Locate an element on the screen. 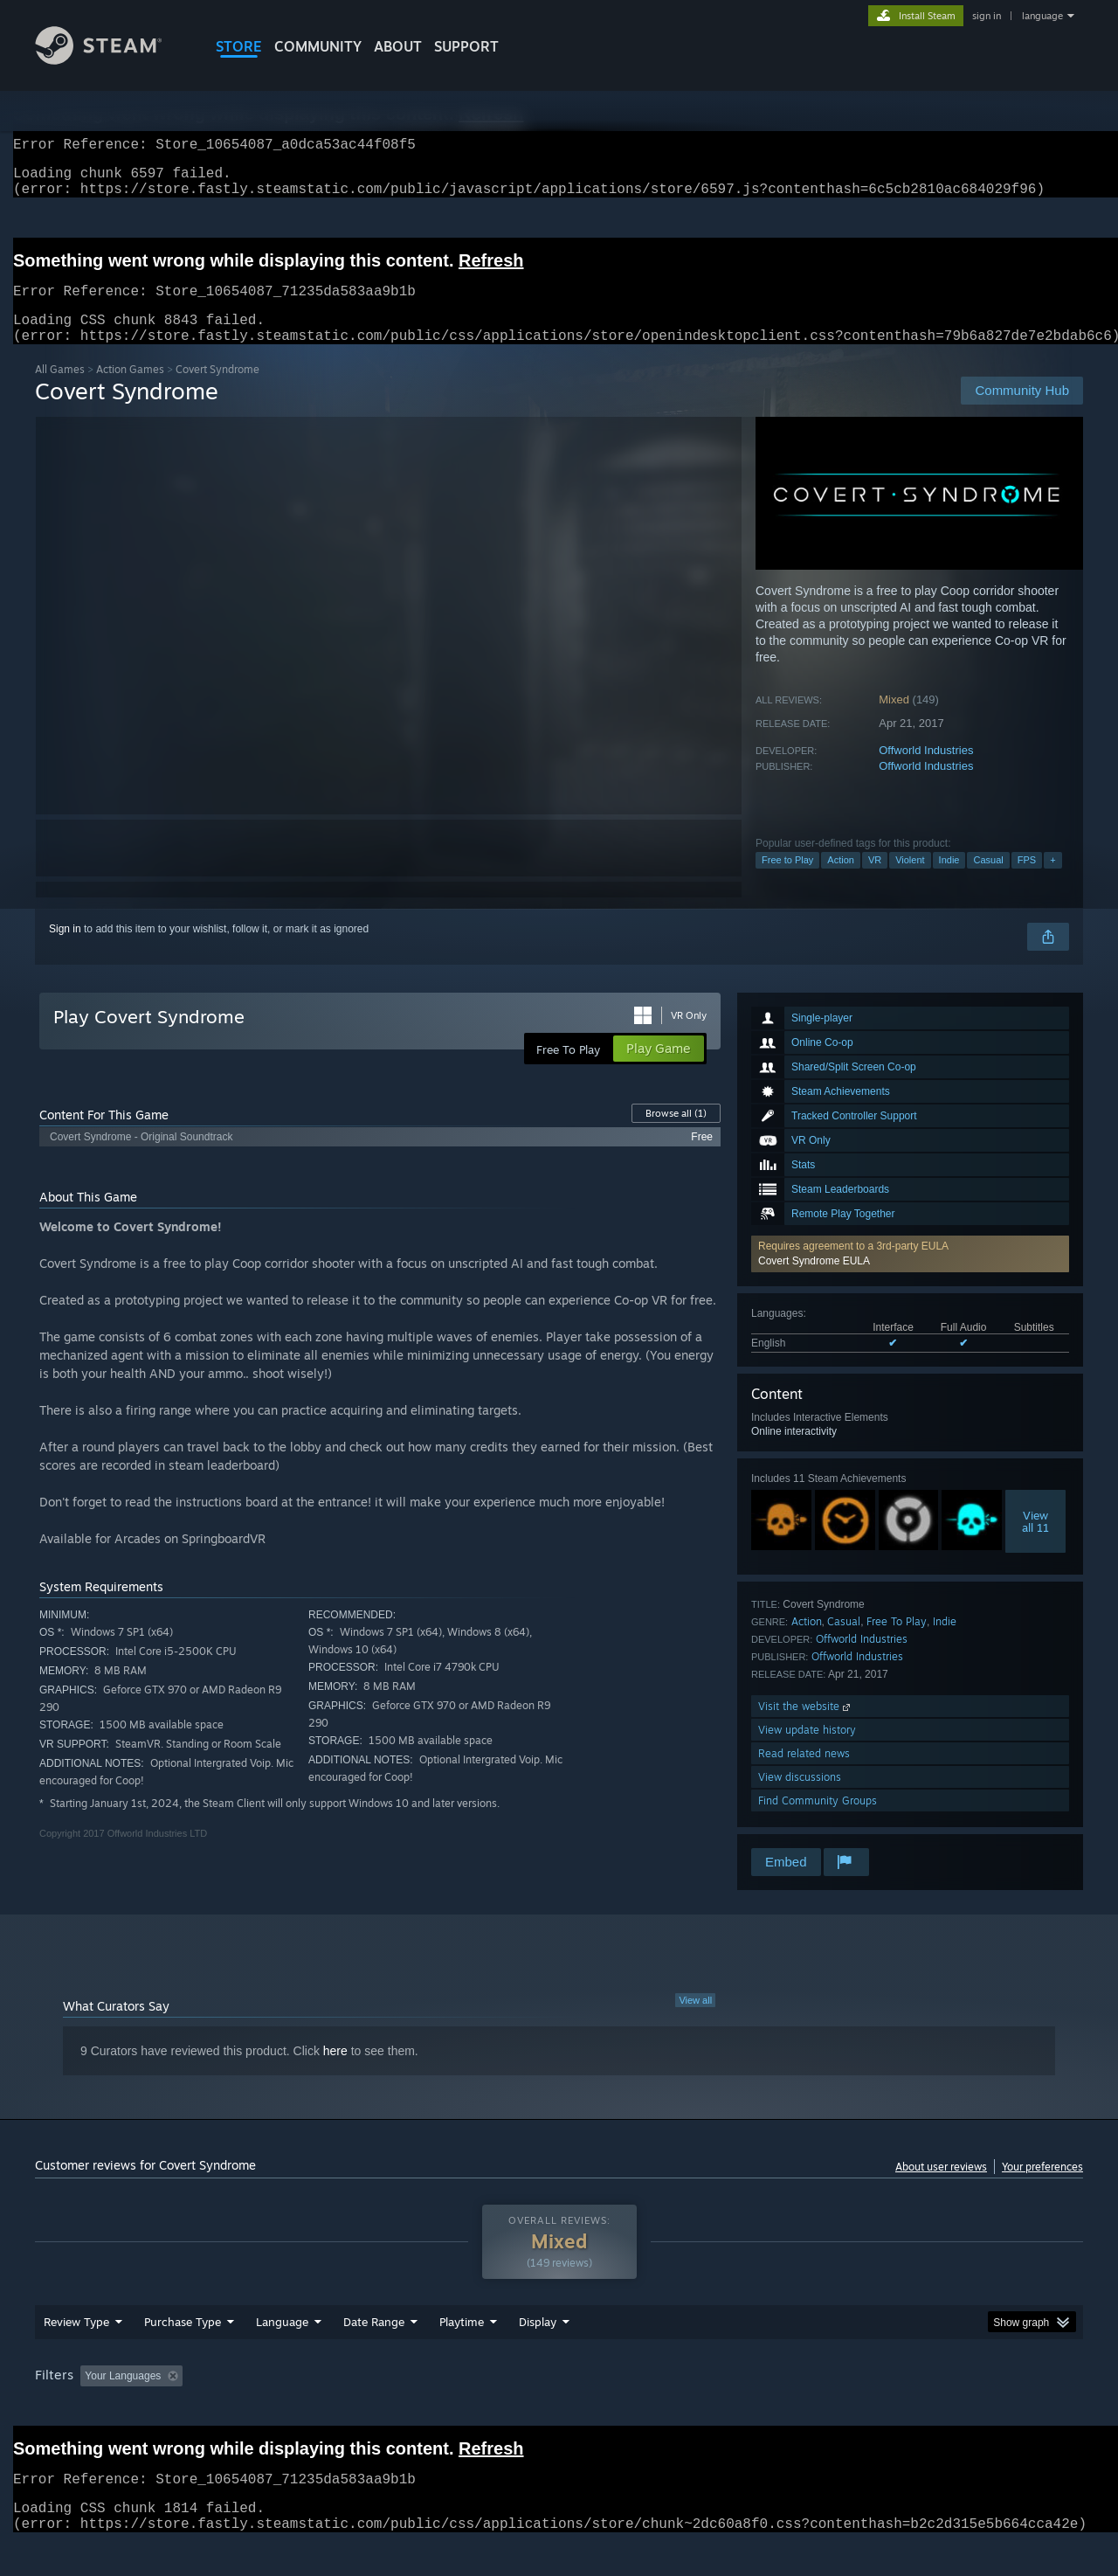 The height and width of the screenshot is (2576, 1118). Indie is located at coordinates (949, 881).